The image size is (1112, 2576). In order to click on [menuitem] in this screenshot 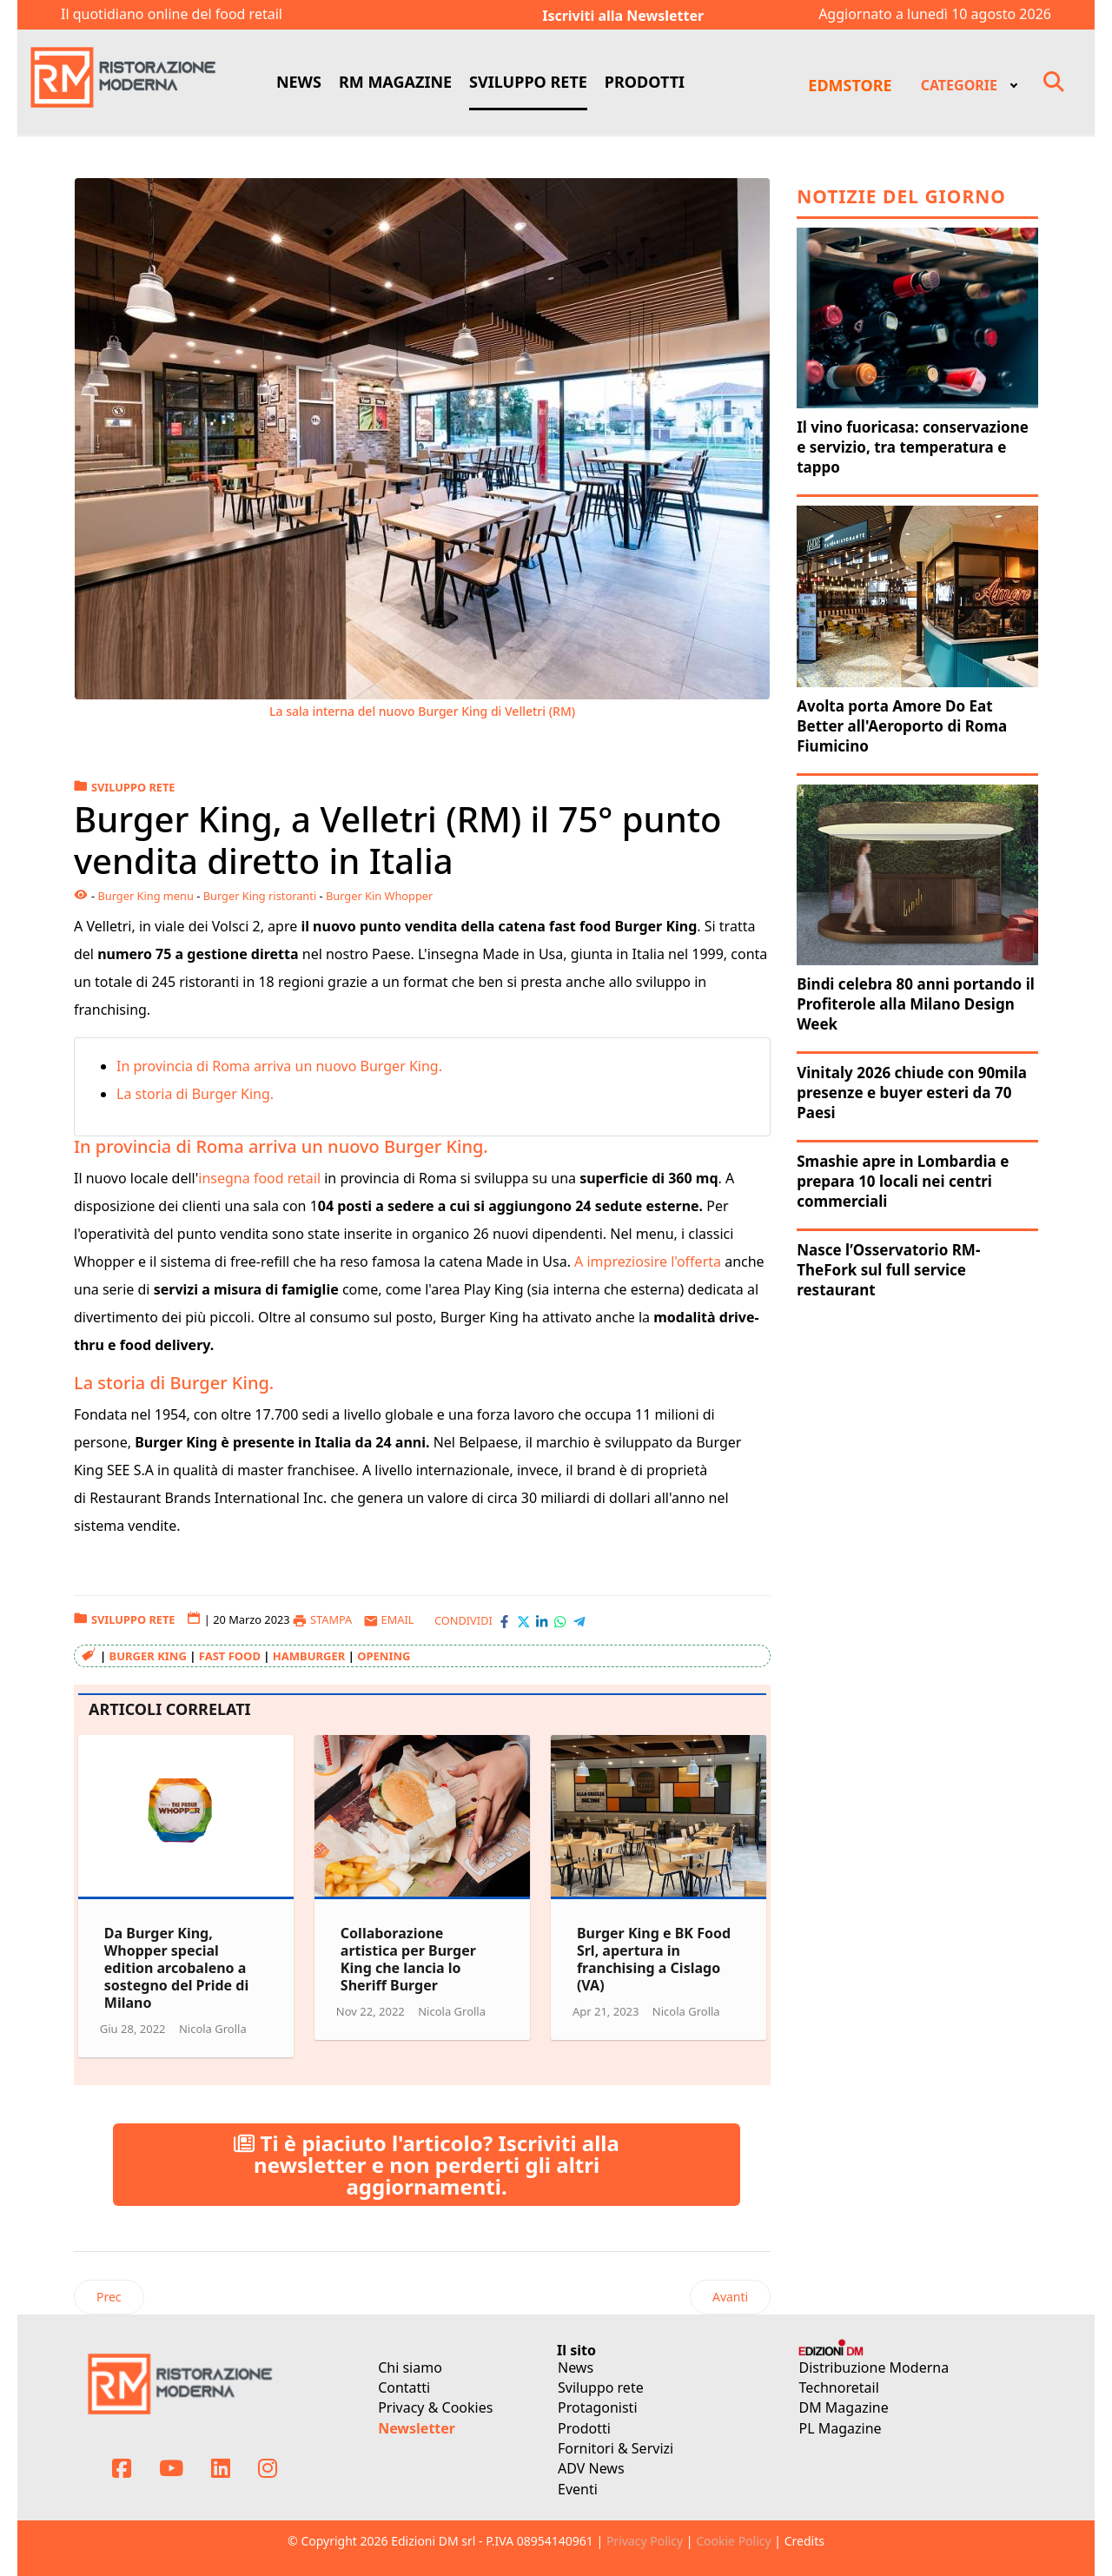, I will do `click(967, 83)`.